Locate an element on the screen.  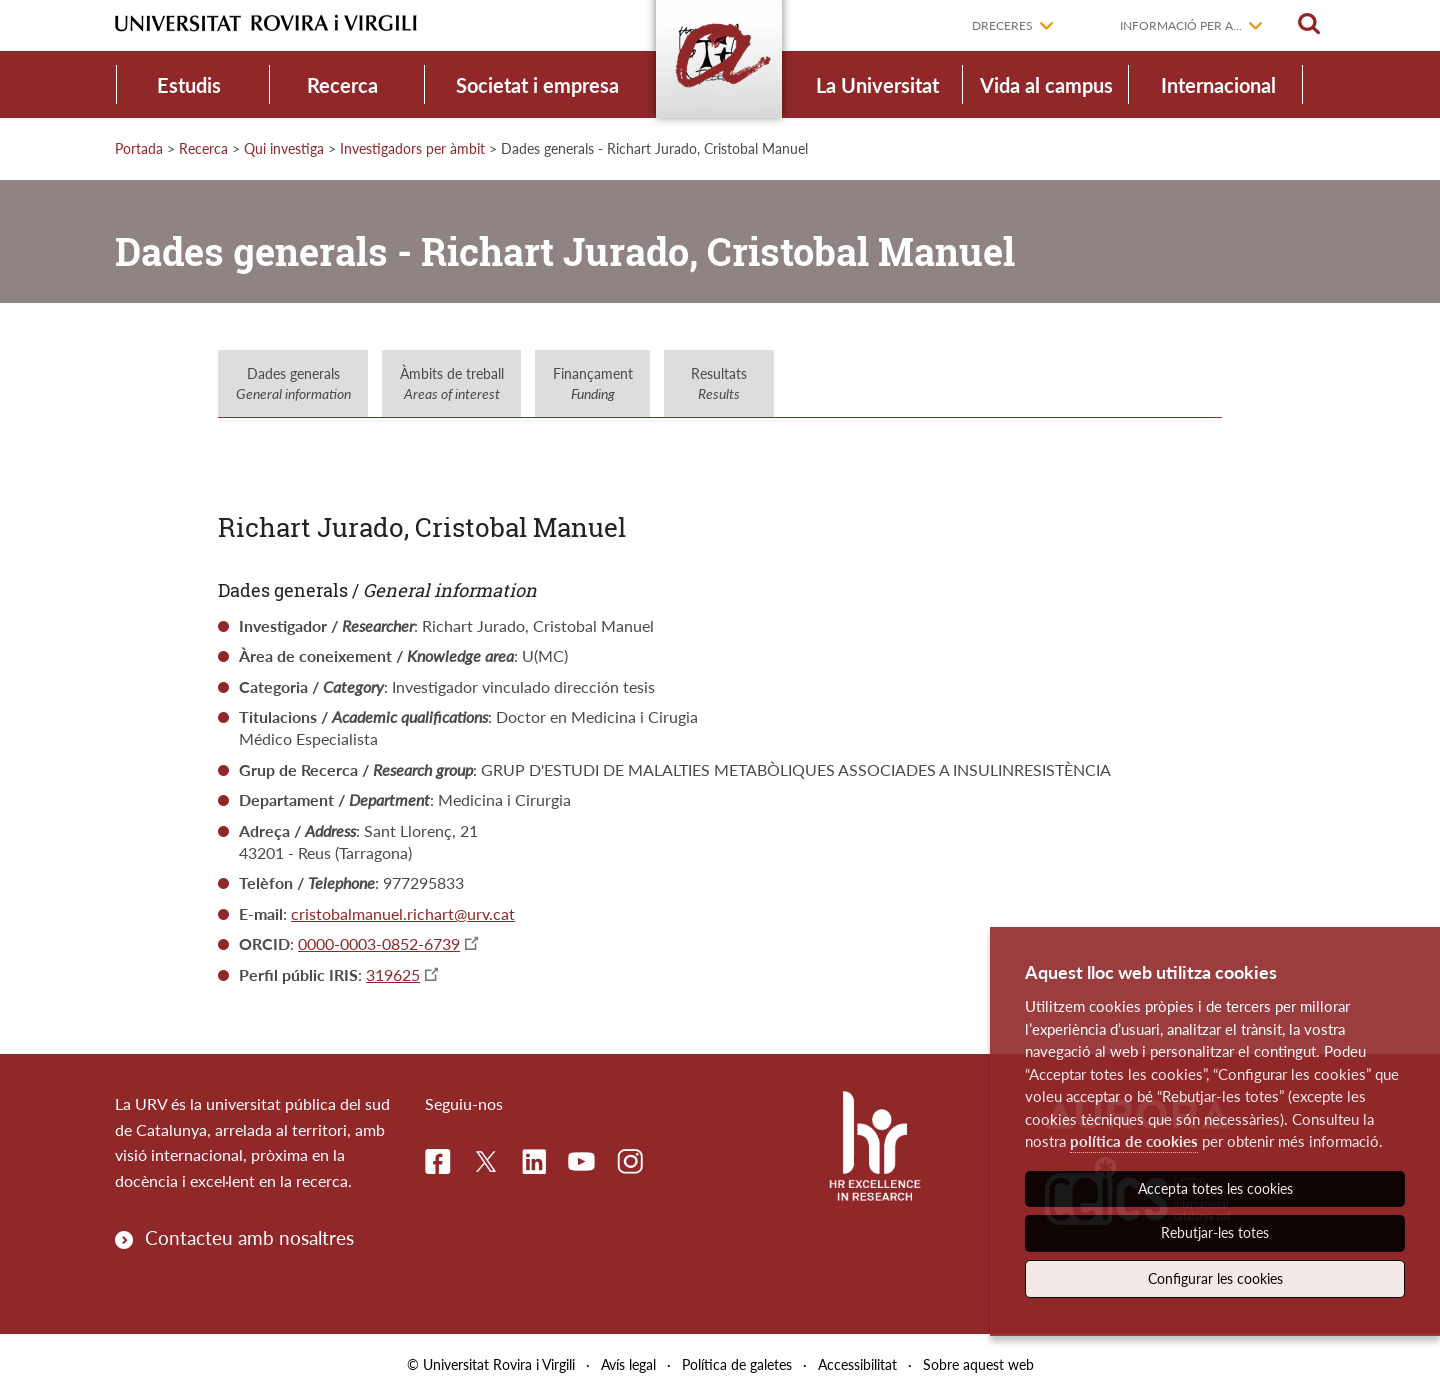
Sobre aquest web is located at coordinates (978, 1364).